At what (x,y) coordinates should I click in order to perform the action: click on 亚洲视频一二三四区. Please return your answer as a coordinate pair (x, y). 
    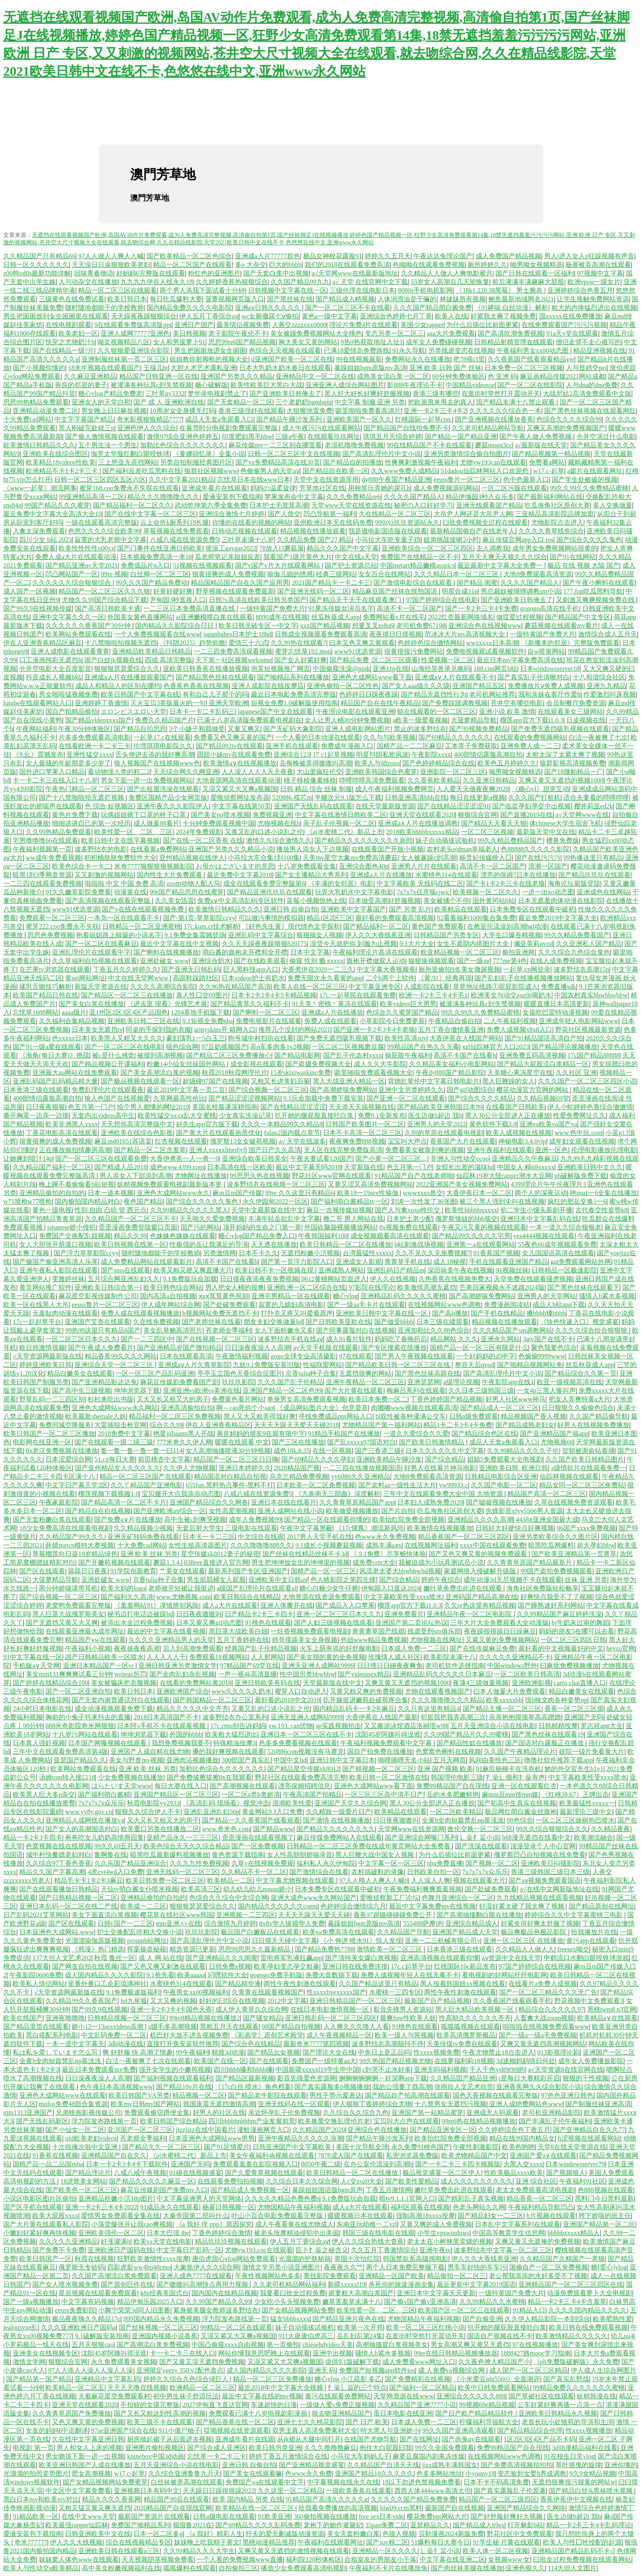
    Looking at the image, I should click on (245, 1914).